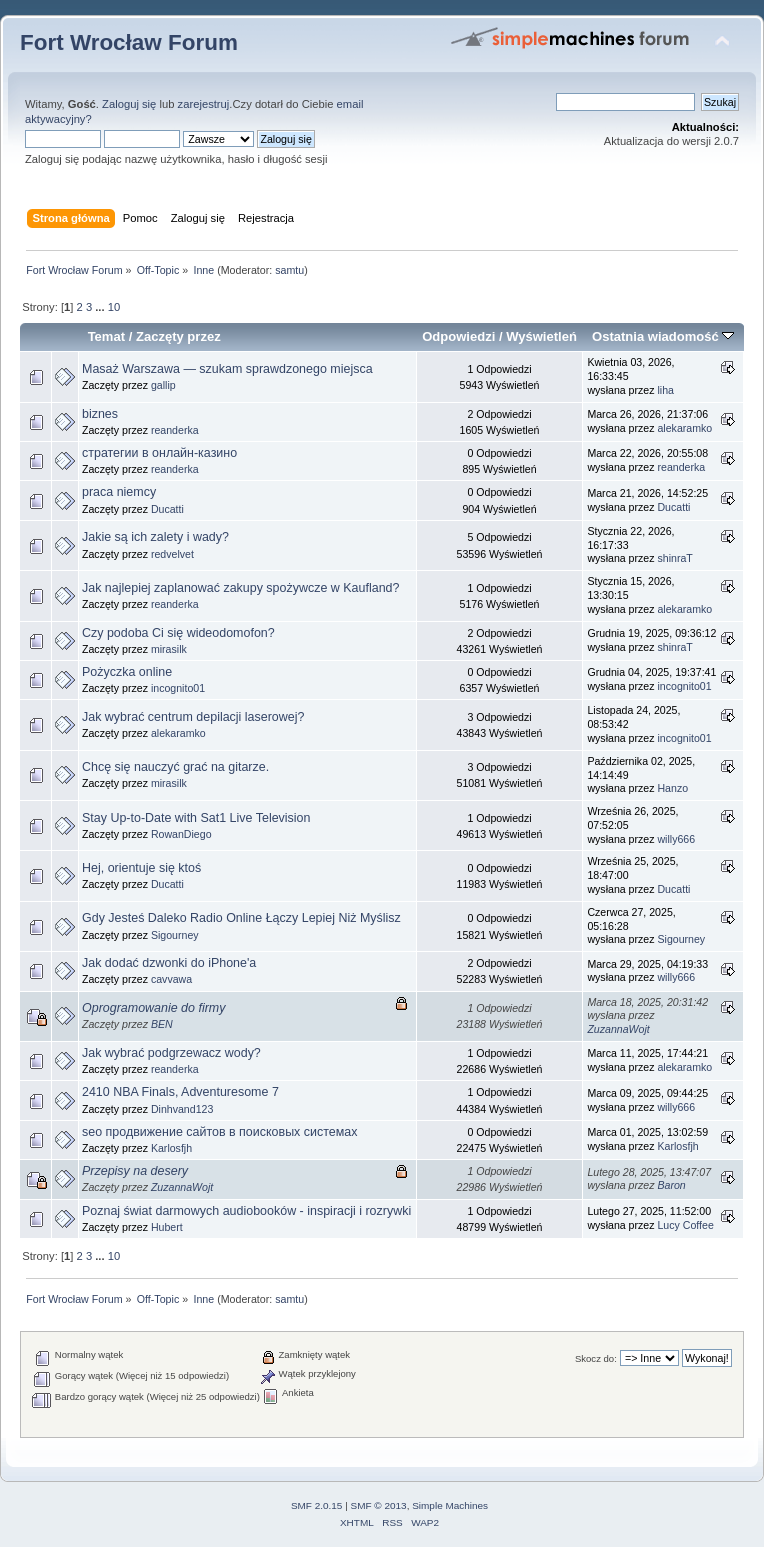 This screenshot has height=1547, width=764. I want to click on ..., so click(101, 307).